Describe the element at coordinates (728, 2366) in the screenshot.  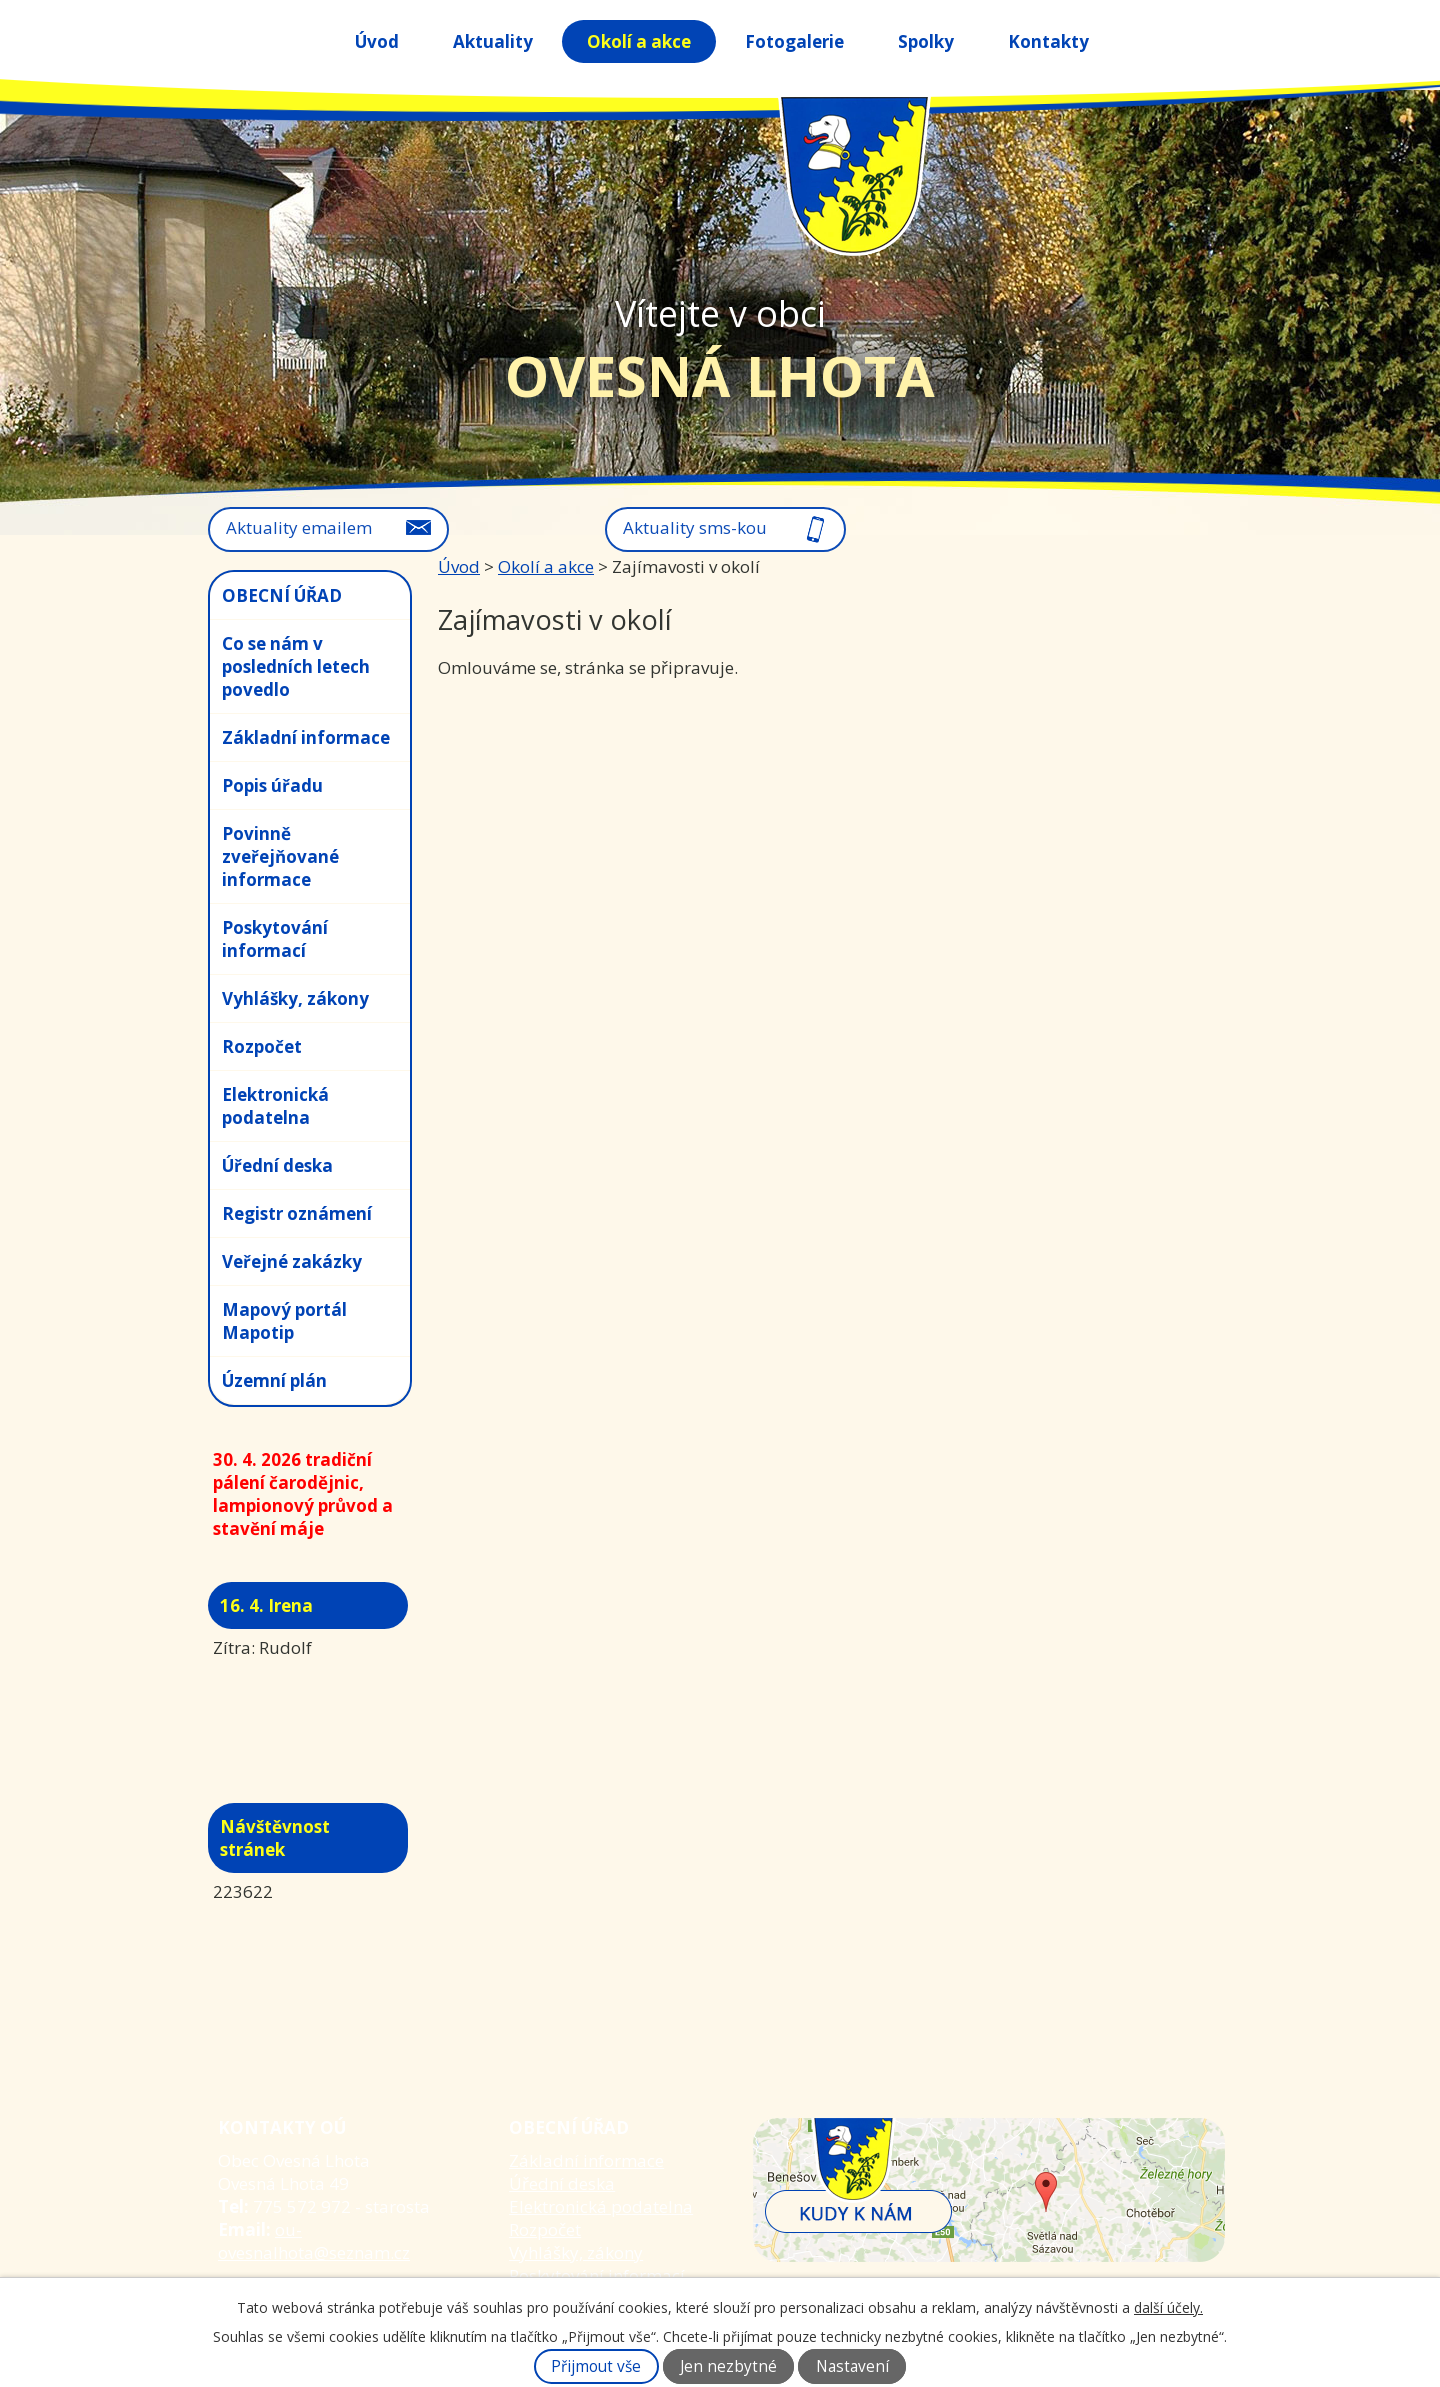
I see `Jen nezbytné` at that location.